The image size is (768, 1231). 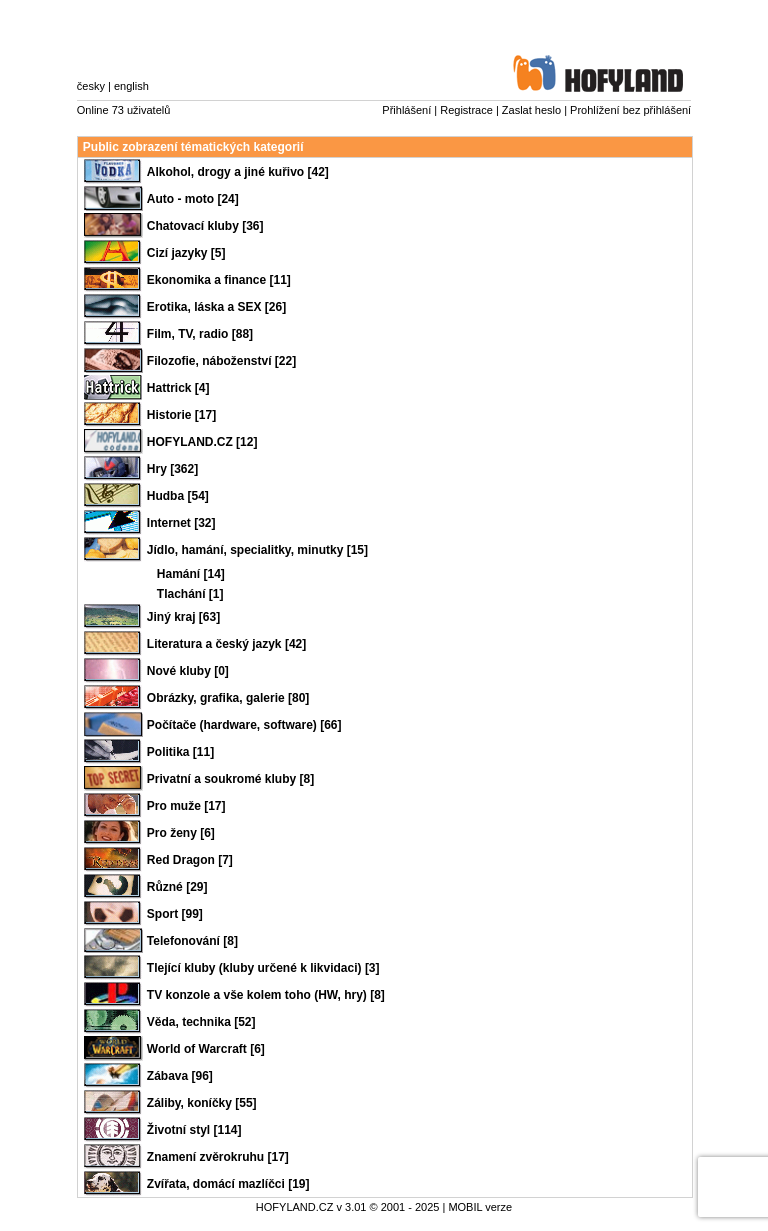 What do you see at coordinates (205, 226) in the screenshot?
I see `Chatovací kluby [36]` at bounding box center [205, 226].